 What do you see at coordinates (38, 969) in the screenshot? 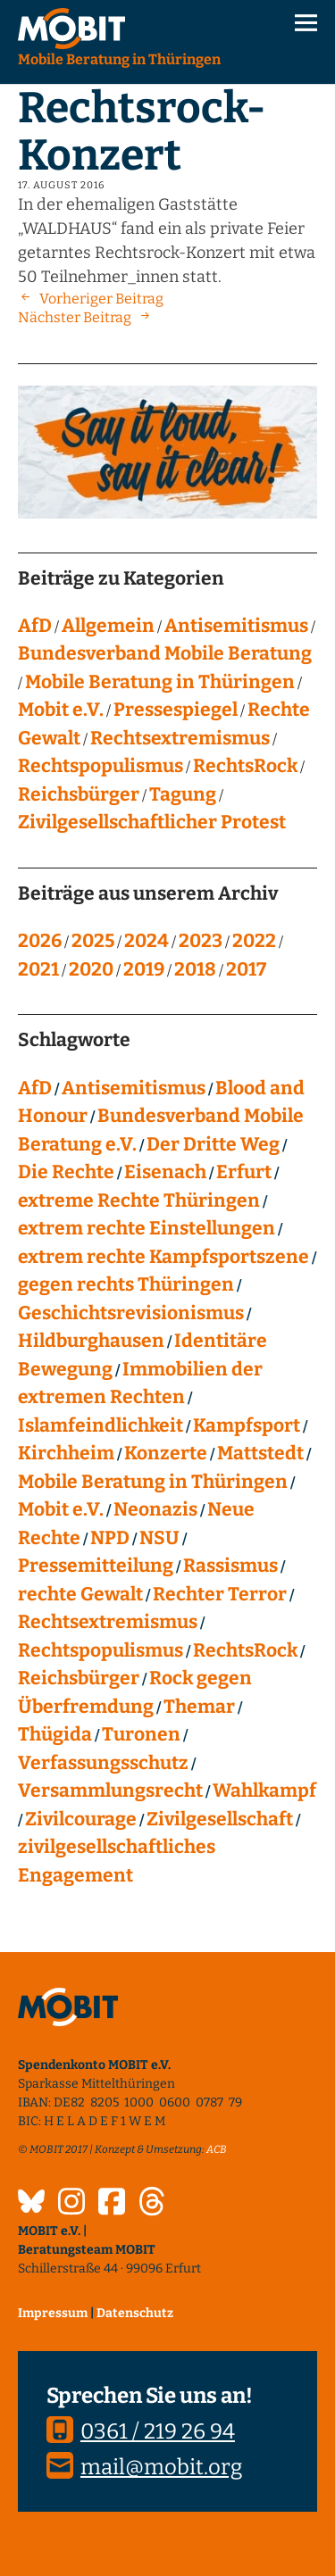
I see `2021` at bounding box center [38, 969].